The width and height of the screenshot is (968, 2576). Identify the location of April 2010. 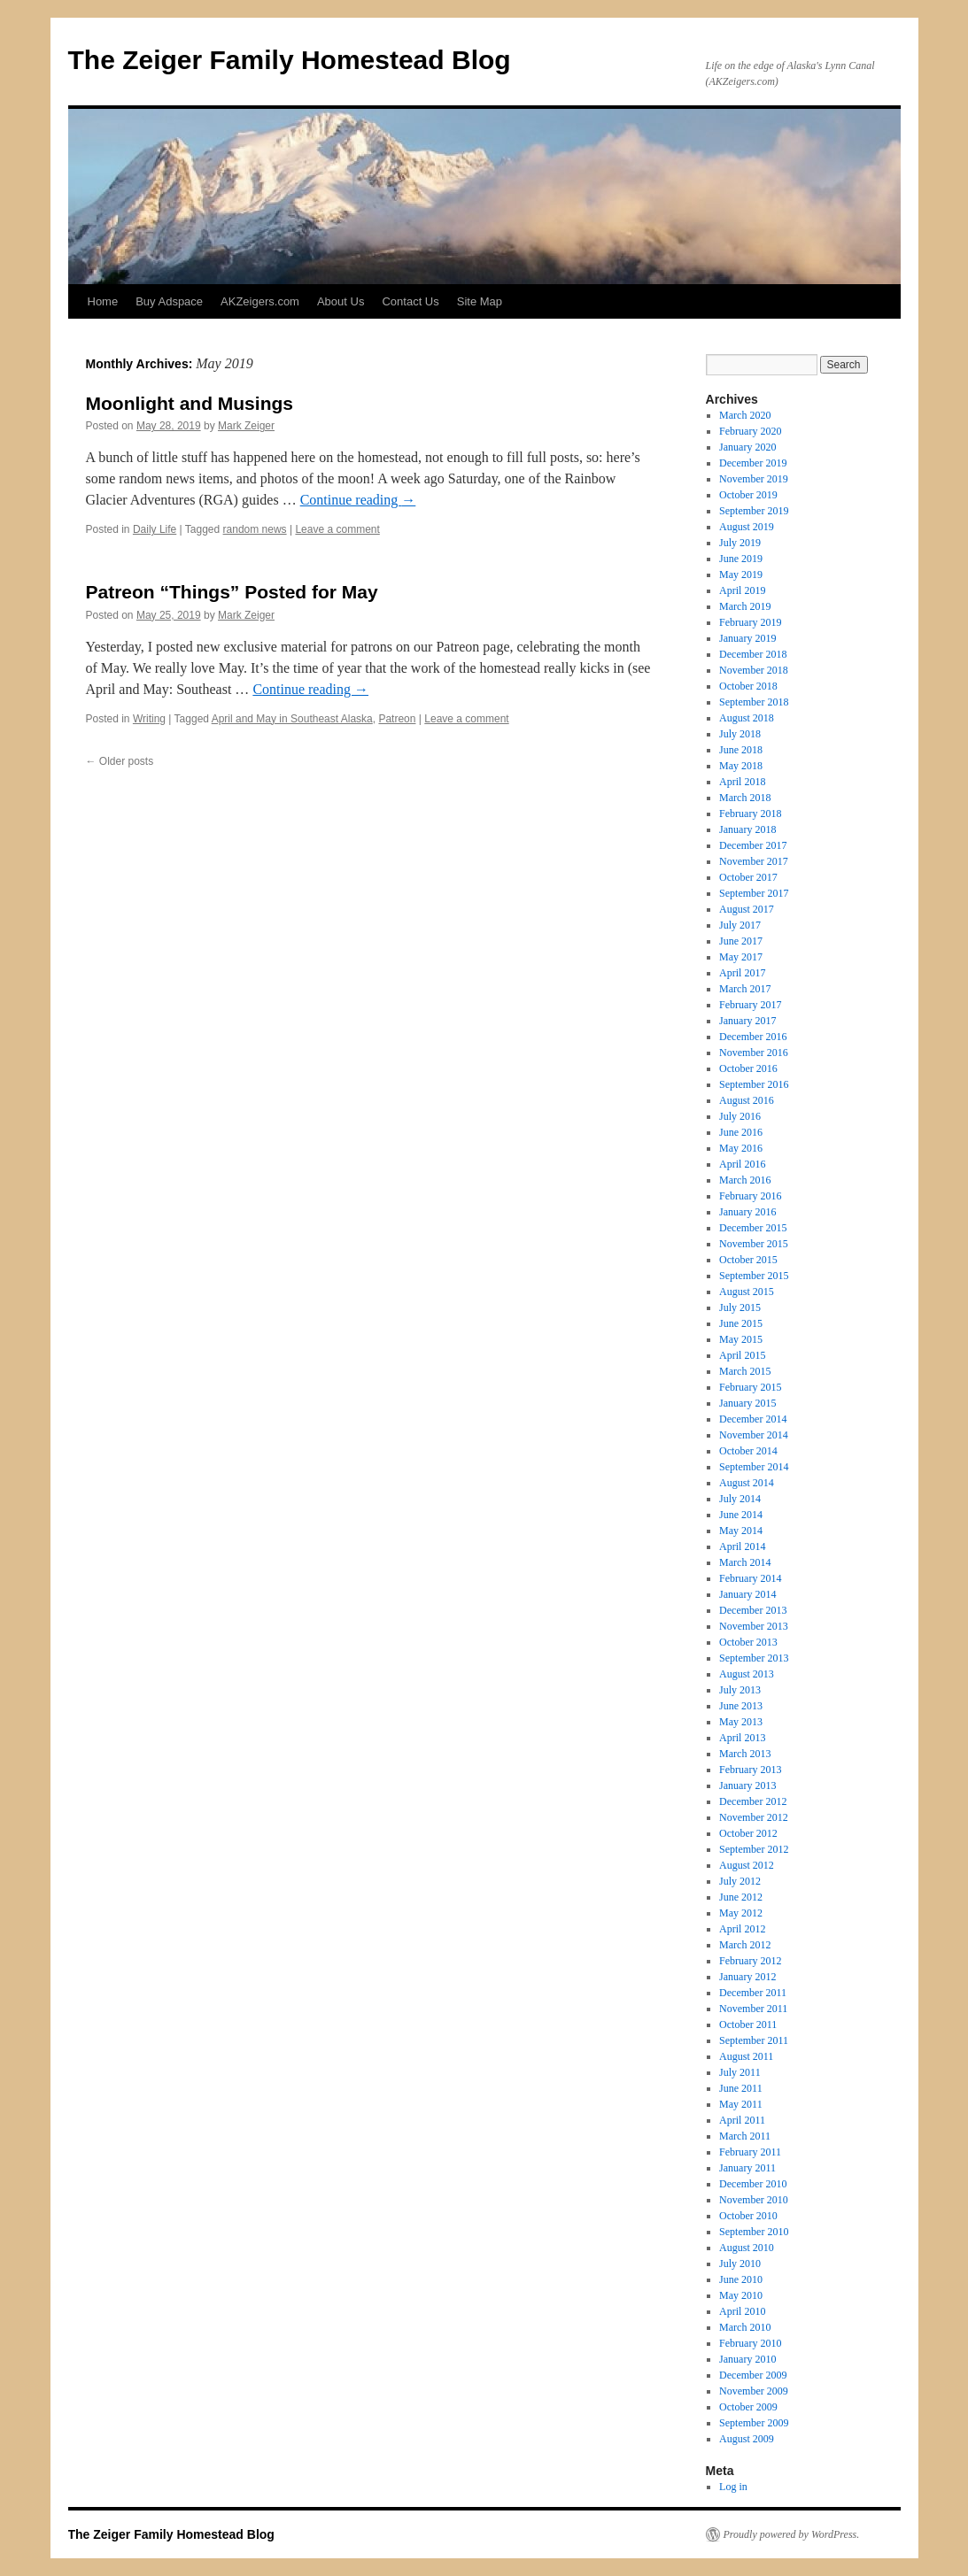
(742, 2311).